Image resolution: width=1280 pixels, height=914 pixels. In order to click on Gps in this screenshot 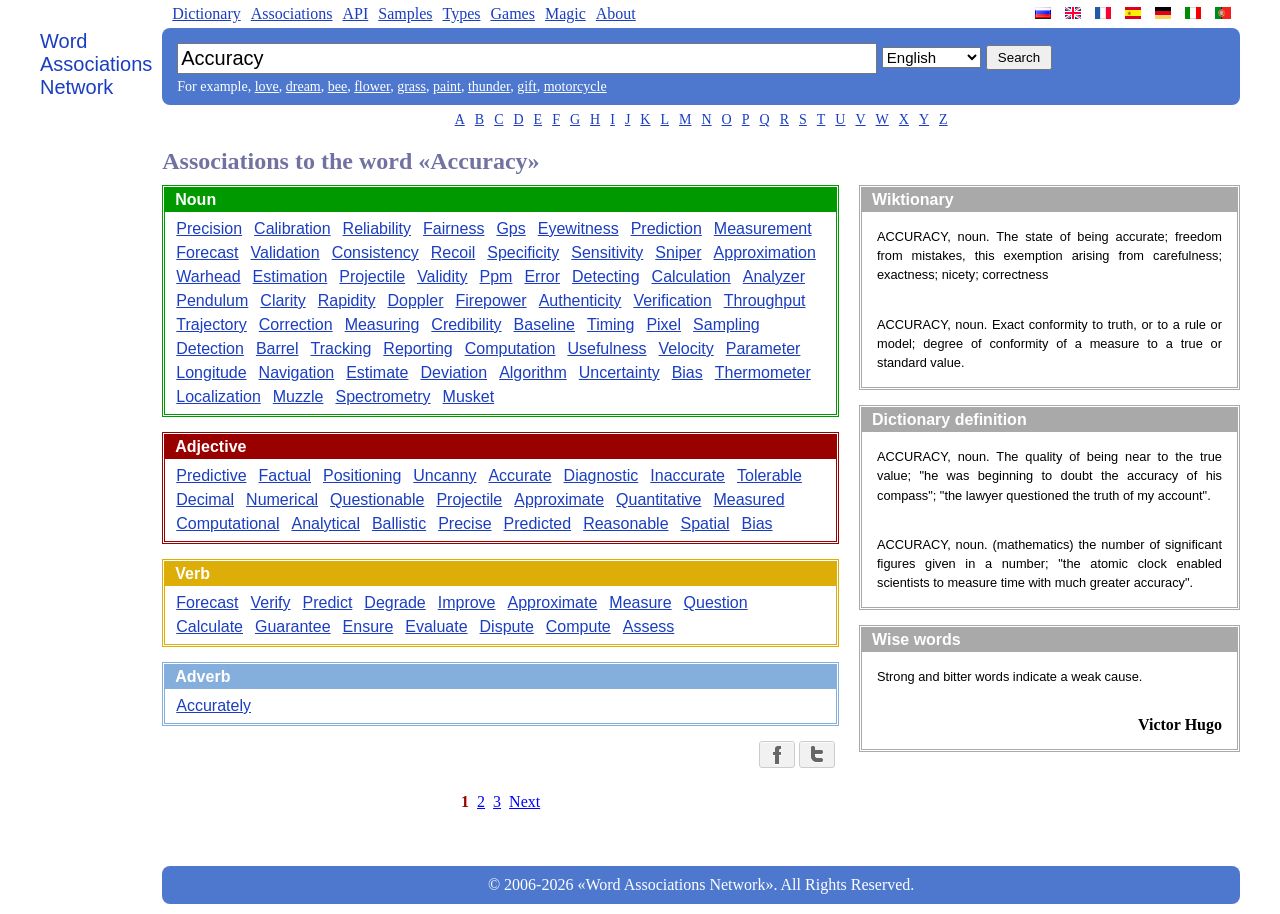, I will do `click(510, 228)`.